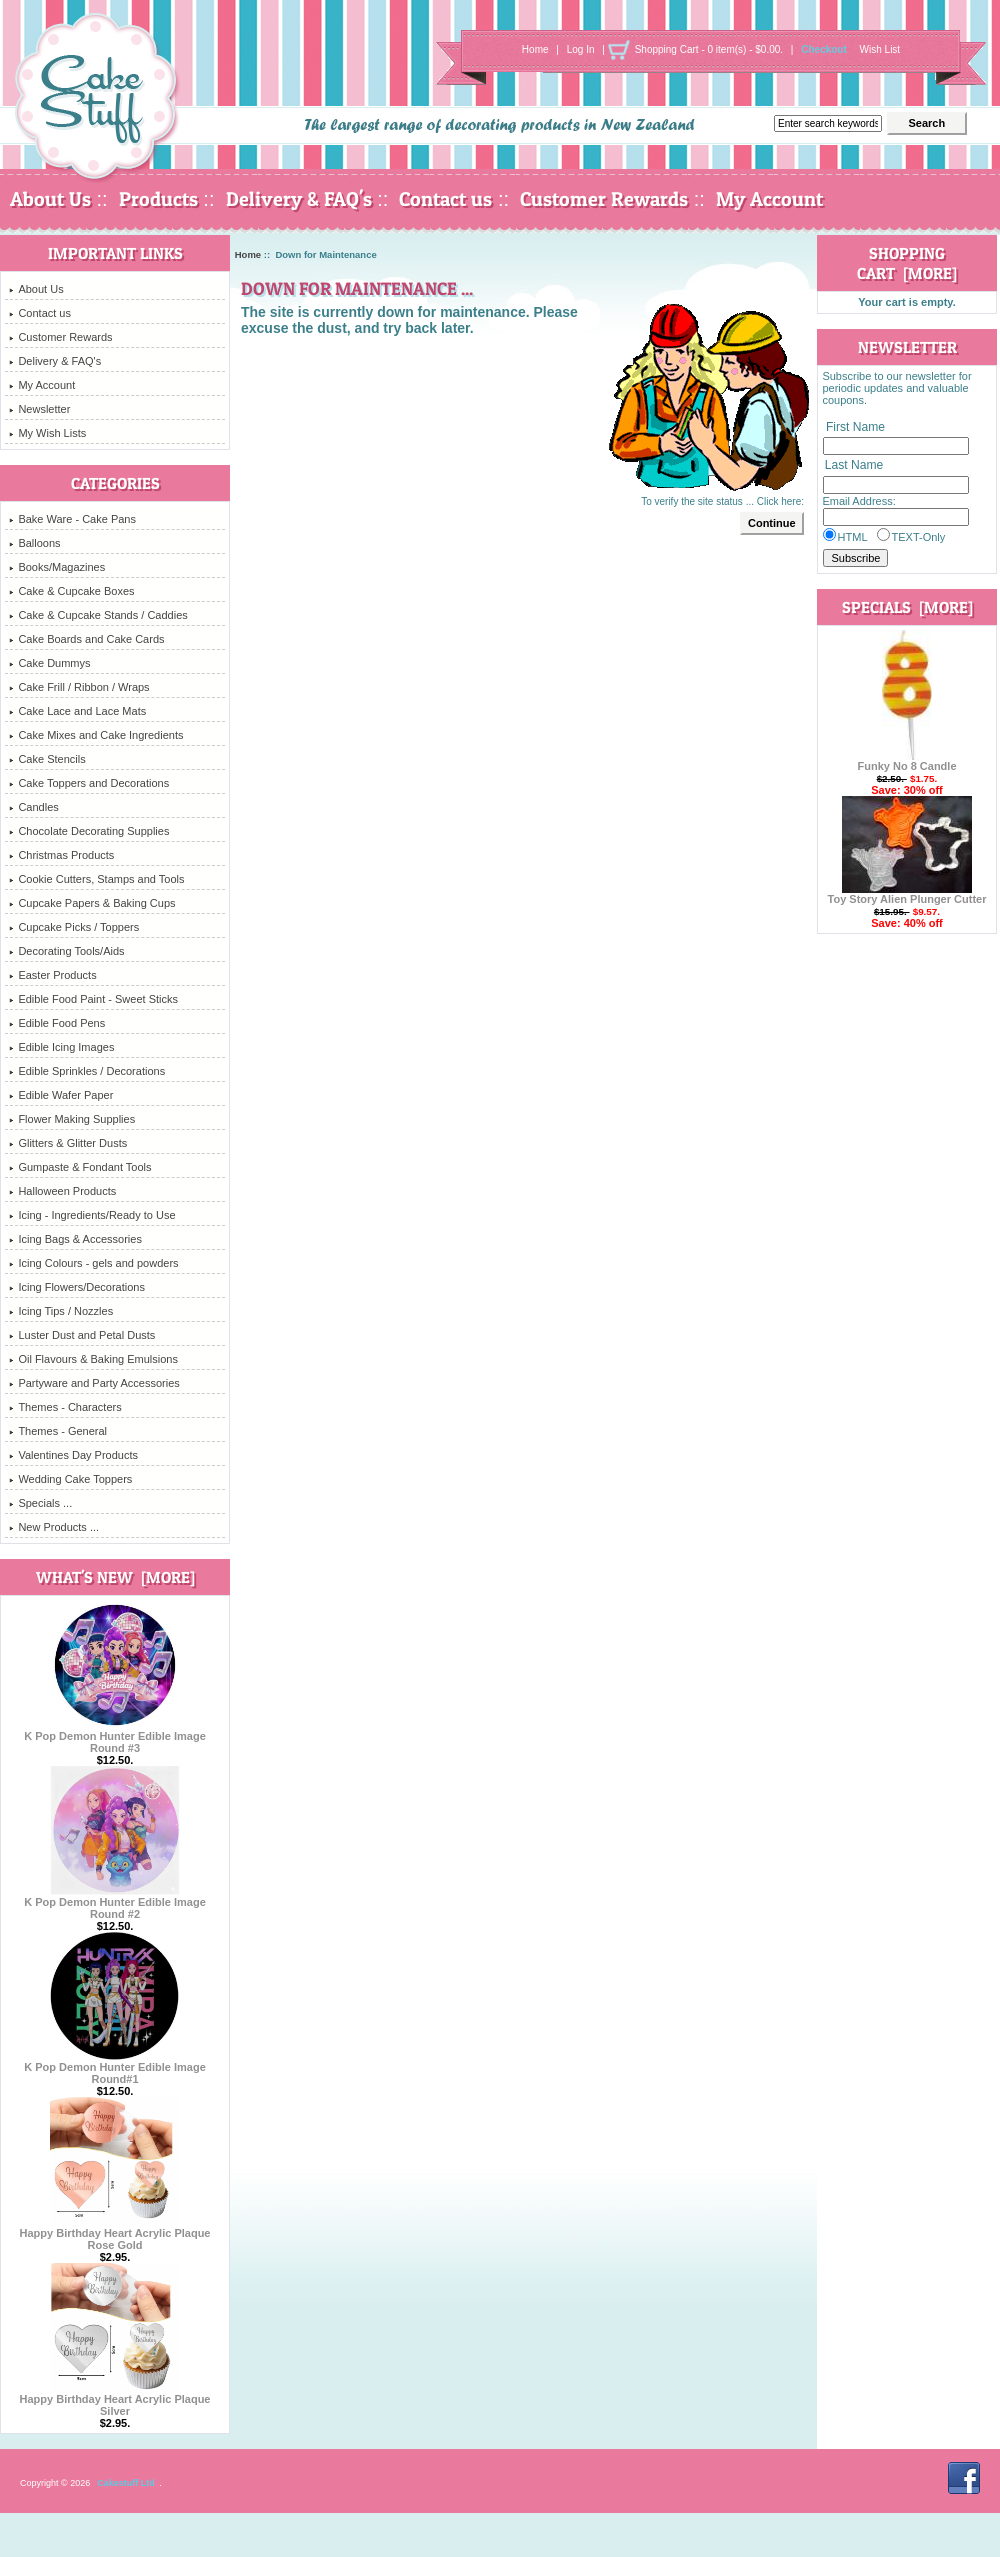 This screenshot has width=1000, height=2557. What do you see at coordinates (581, 49) in the screenshot?
I see `Log In` at bounding box center [581, 49].